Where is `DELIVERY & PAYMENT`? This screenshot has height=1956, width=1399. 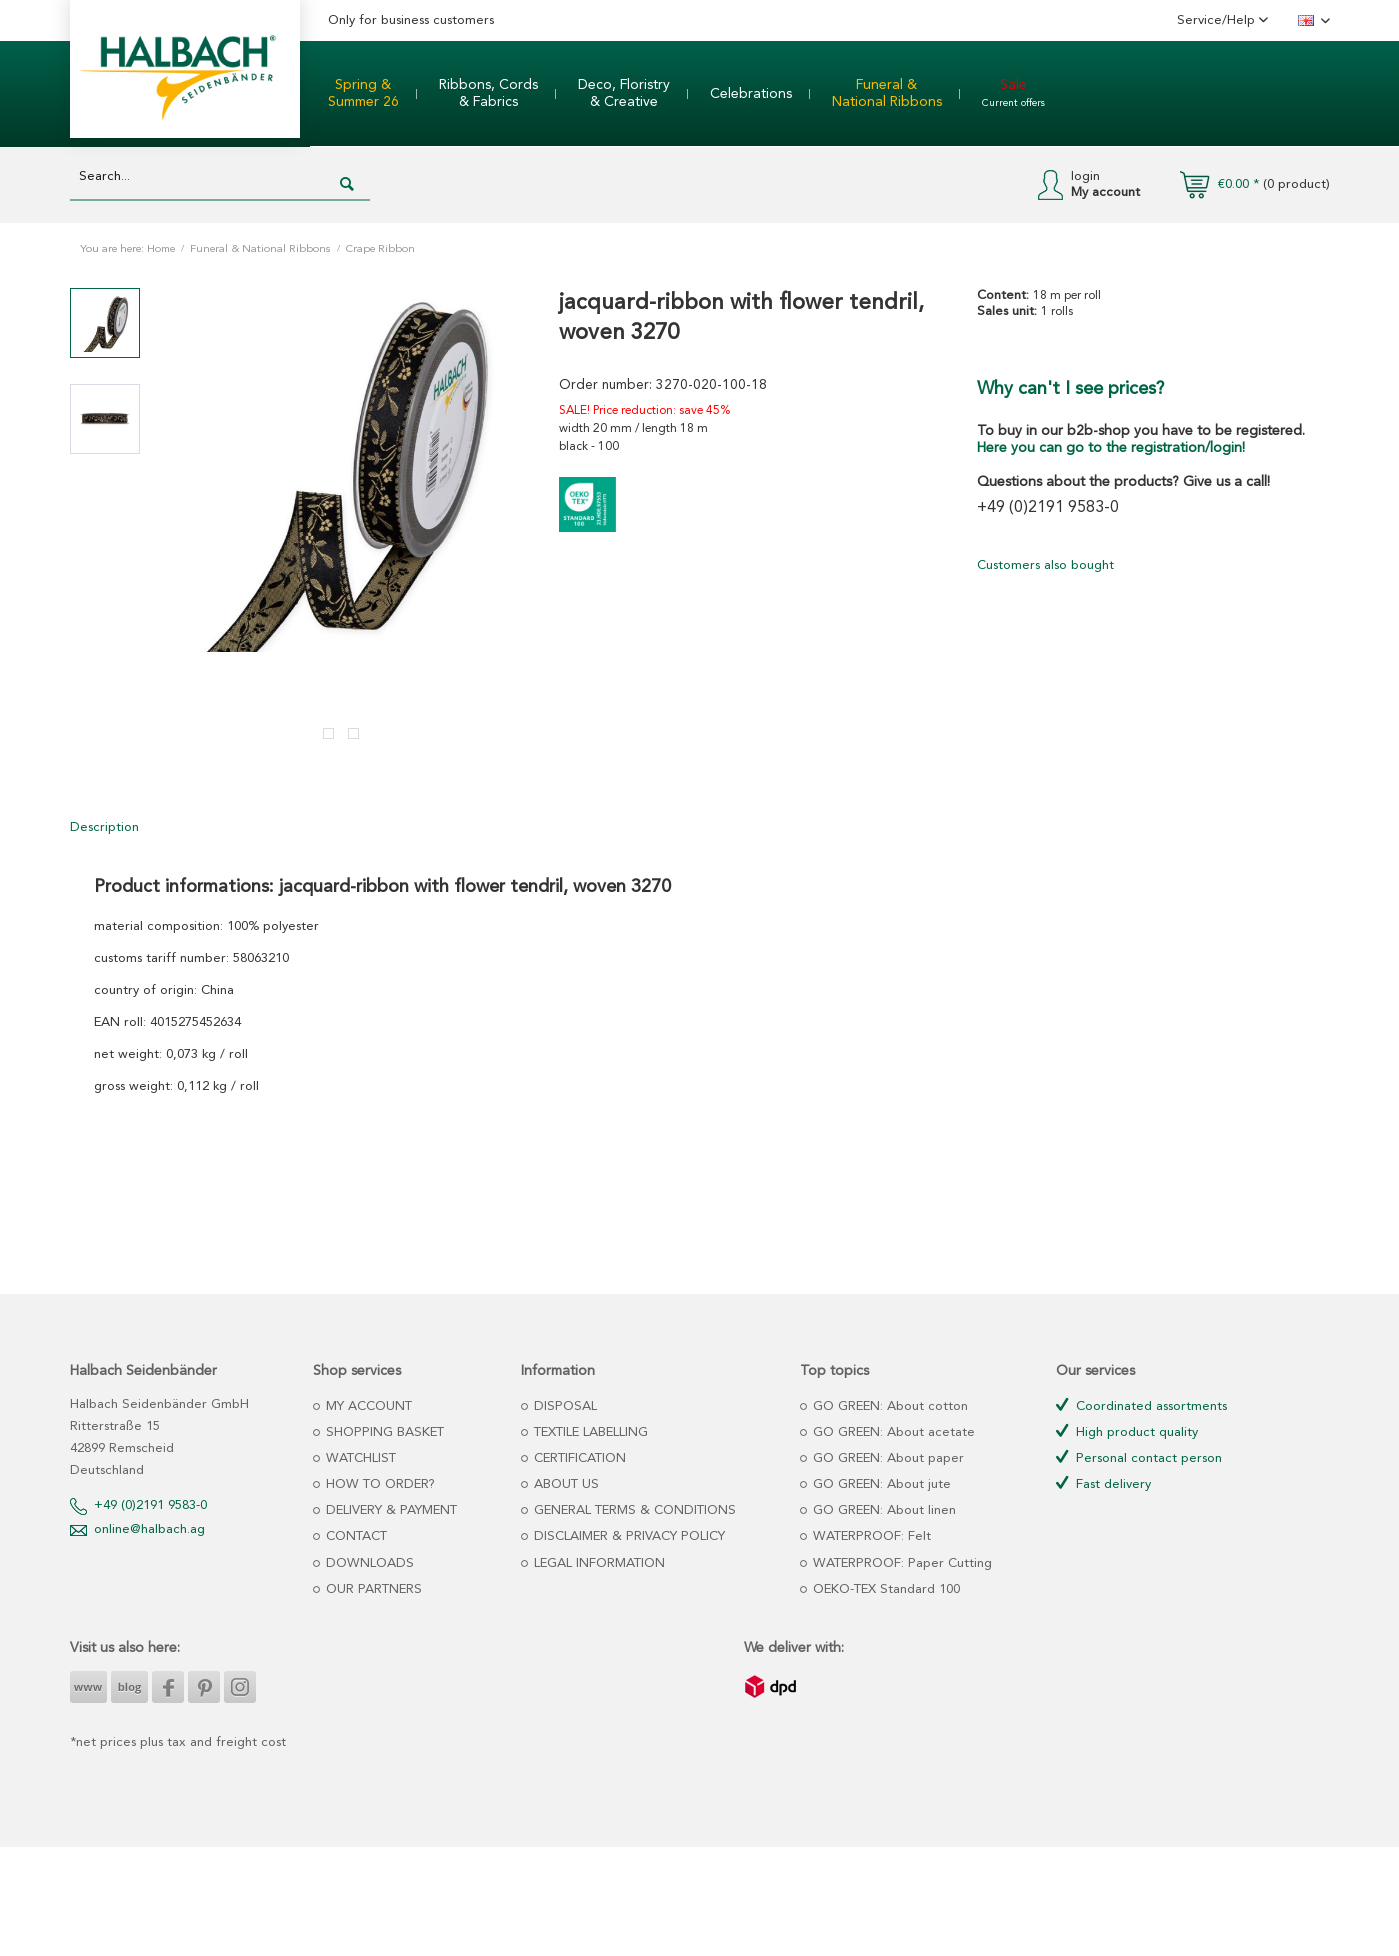 DELIVERY & PAYMENT is located at coordinates (389, 1510).